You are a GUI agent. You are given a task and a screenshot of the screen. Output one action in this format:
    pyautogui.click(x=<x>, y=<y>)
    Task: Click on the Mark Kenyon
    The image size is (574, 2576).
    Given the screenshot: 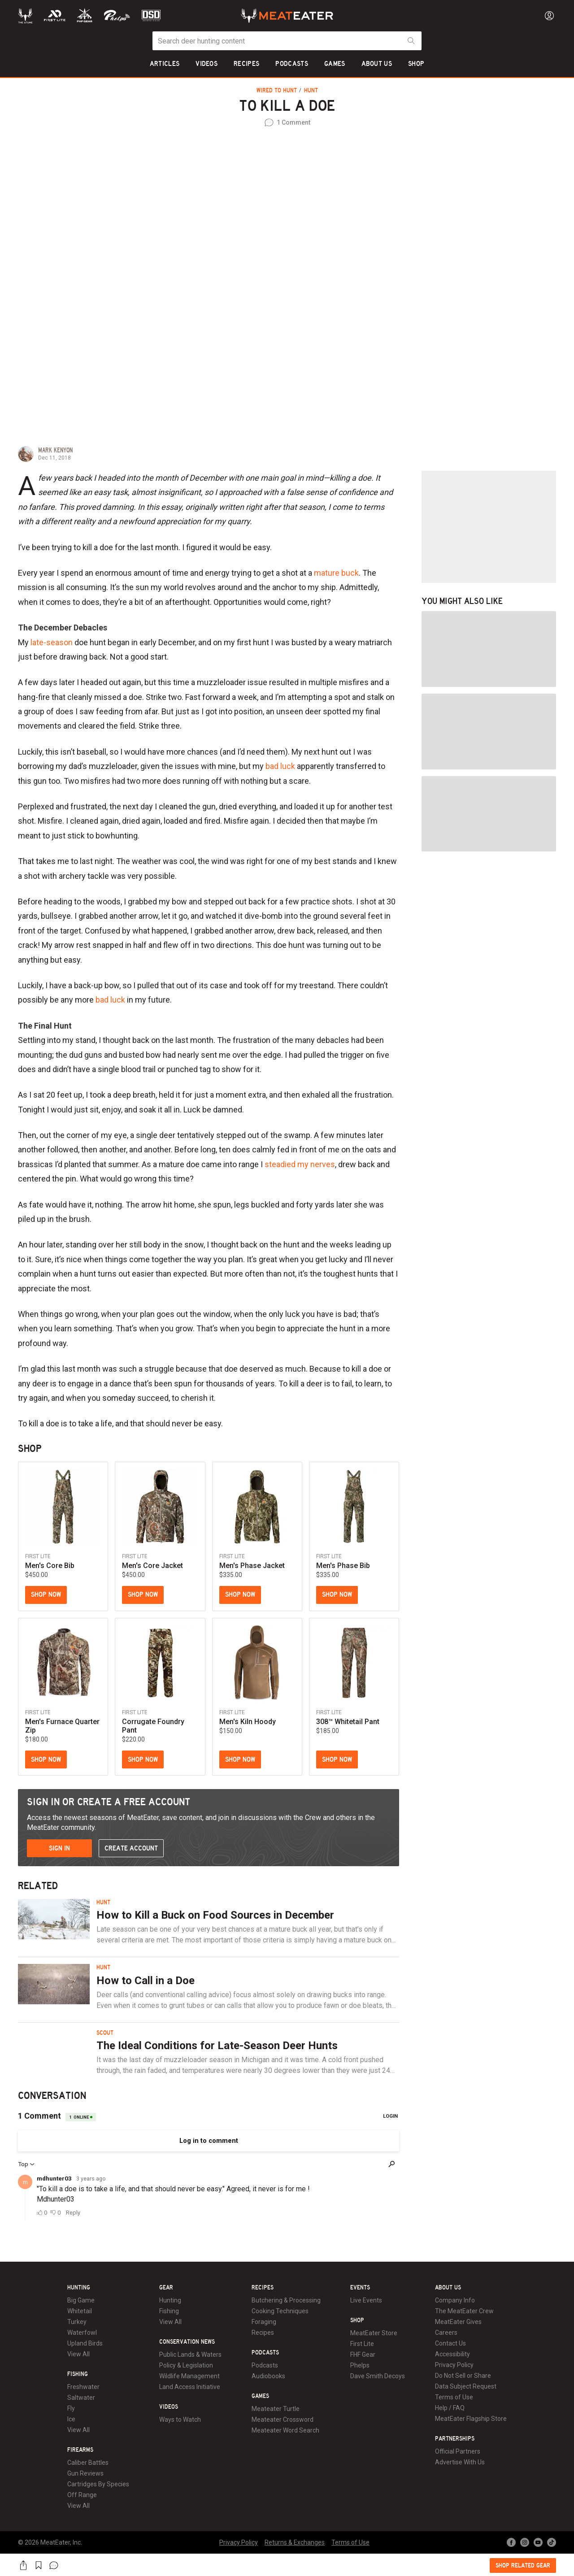 What is the action you would take?
    pyautogui.click(x=55, y=450)
    